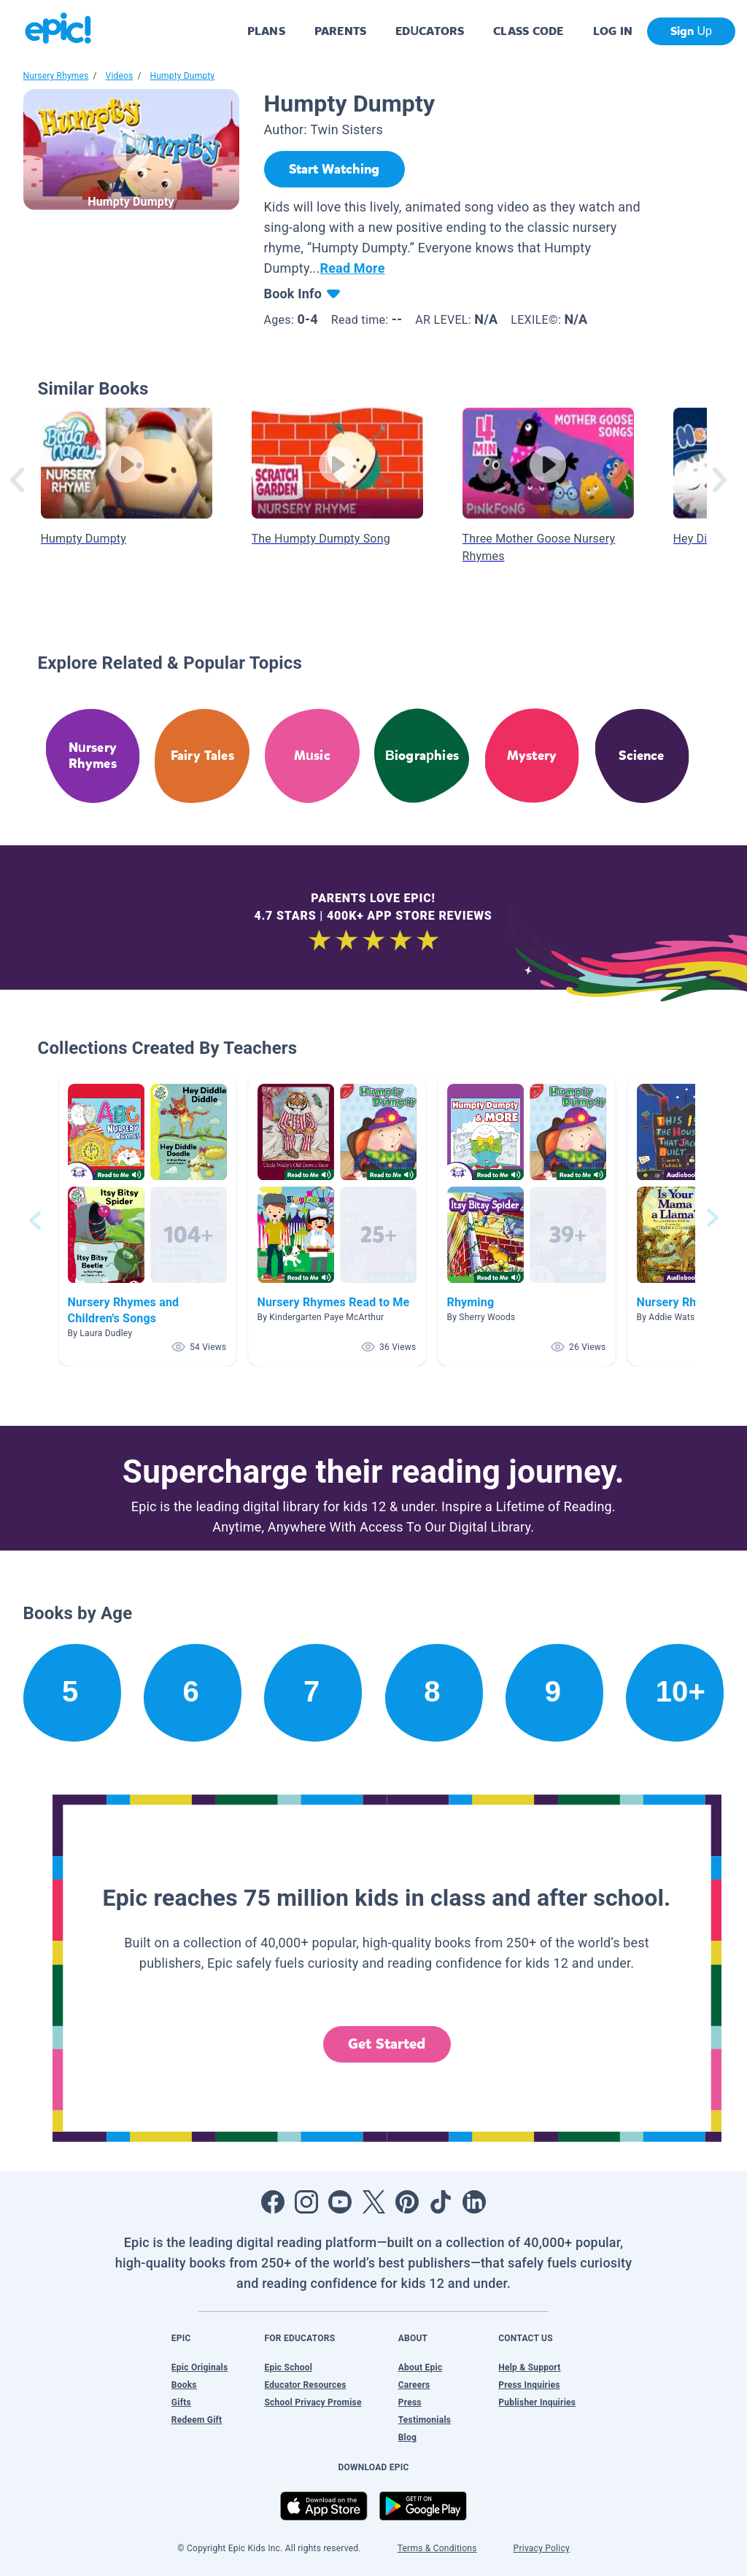 Image resolution: width=747 pixels, height=2576 pixels. What do you see at coordinates (273, 2202) in the screenshot?
I see `[Open Facebook]` at bounding box center [273, 2202].